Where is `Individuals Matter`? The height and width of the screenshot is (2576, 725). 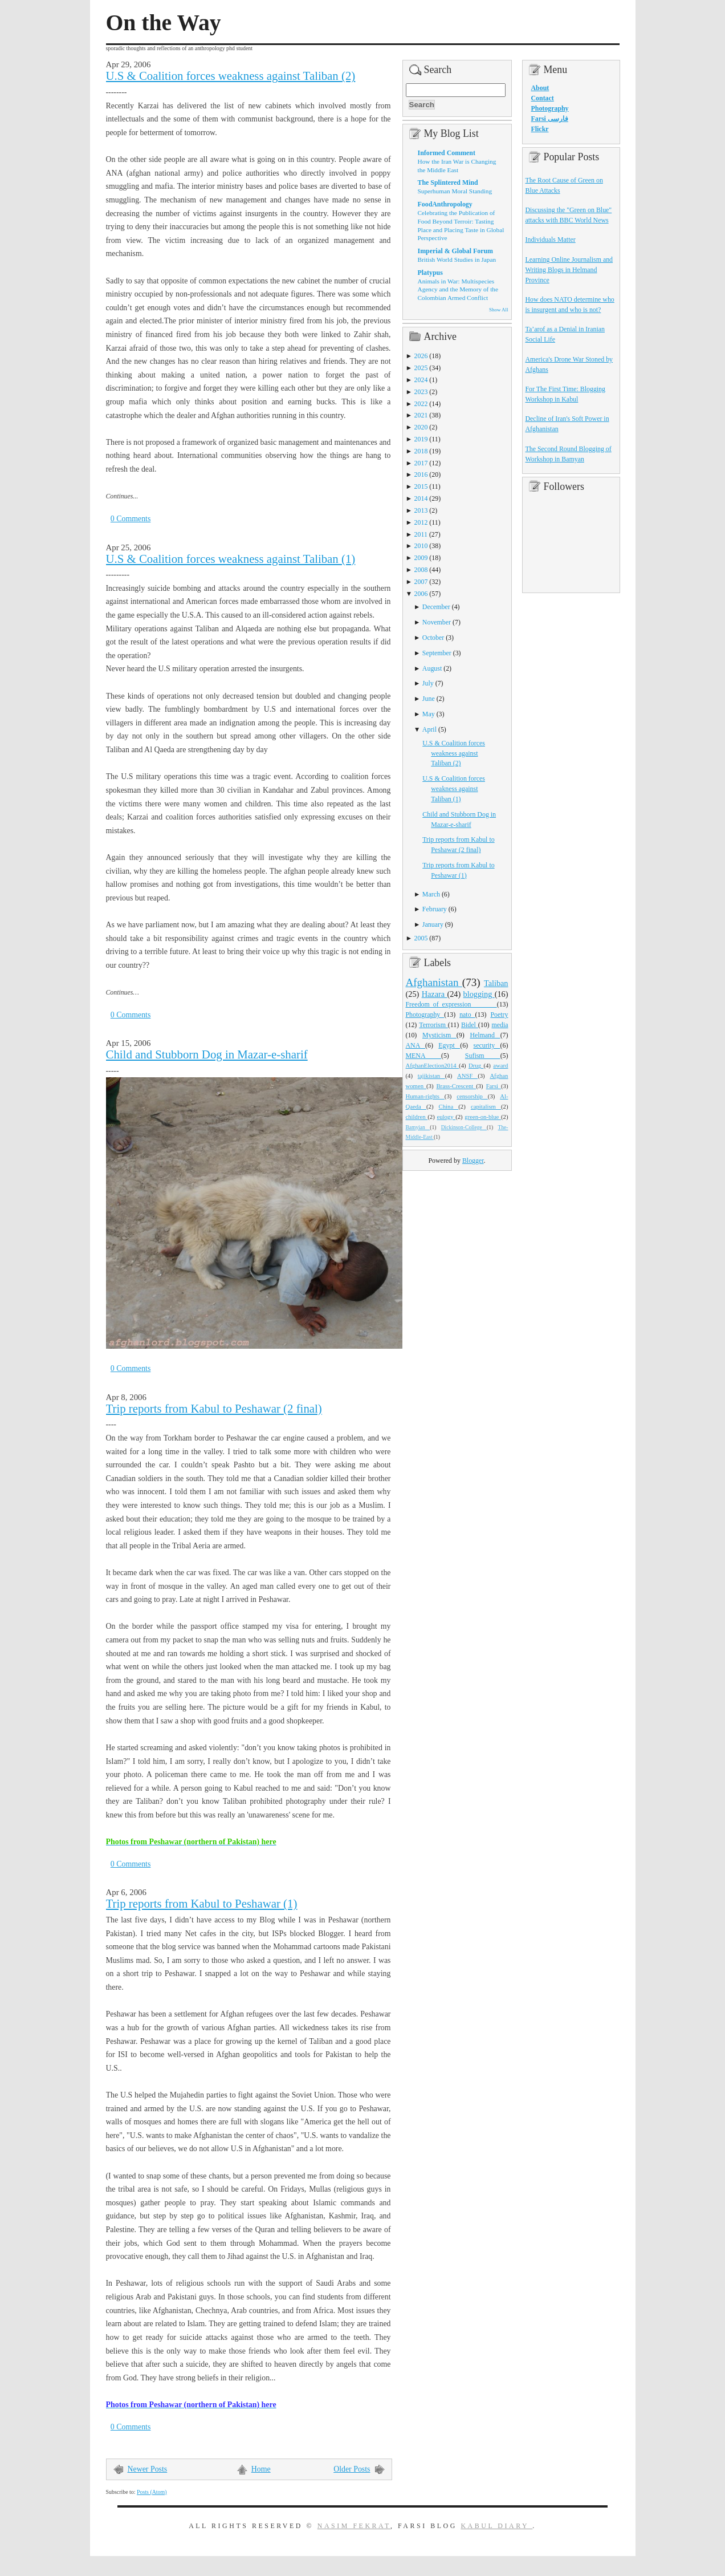 Individuals Matter is located at coordinates (551, 240).